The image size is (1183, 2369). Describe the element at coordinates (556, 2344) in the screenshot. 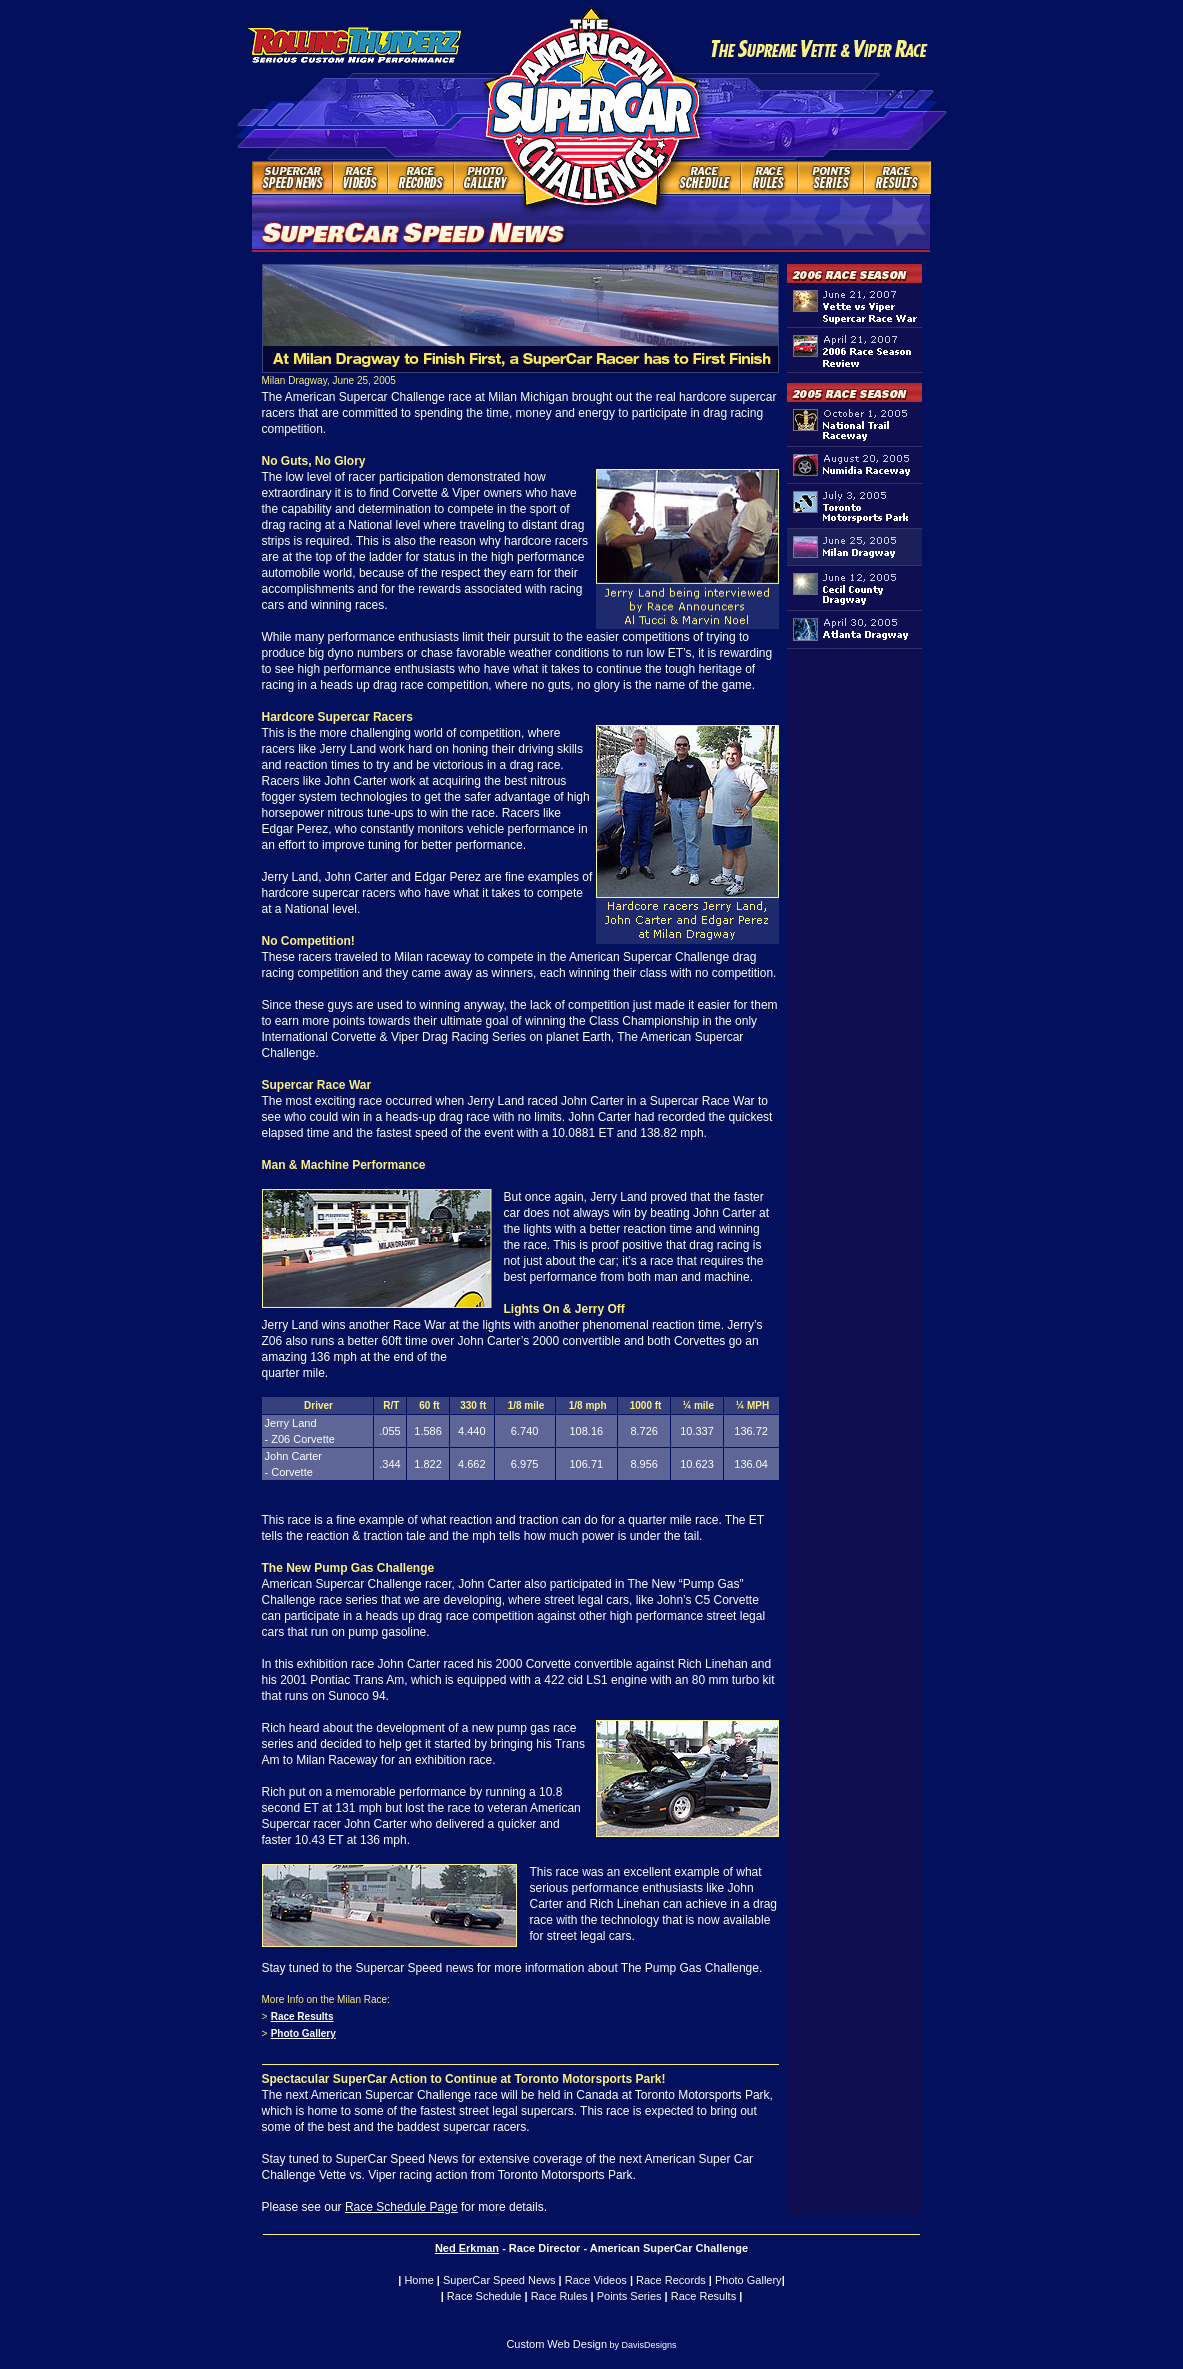

I see `Custom Web Design` at that location.